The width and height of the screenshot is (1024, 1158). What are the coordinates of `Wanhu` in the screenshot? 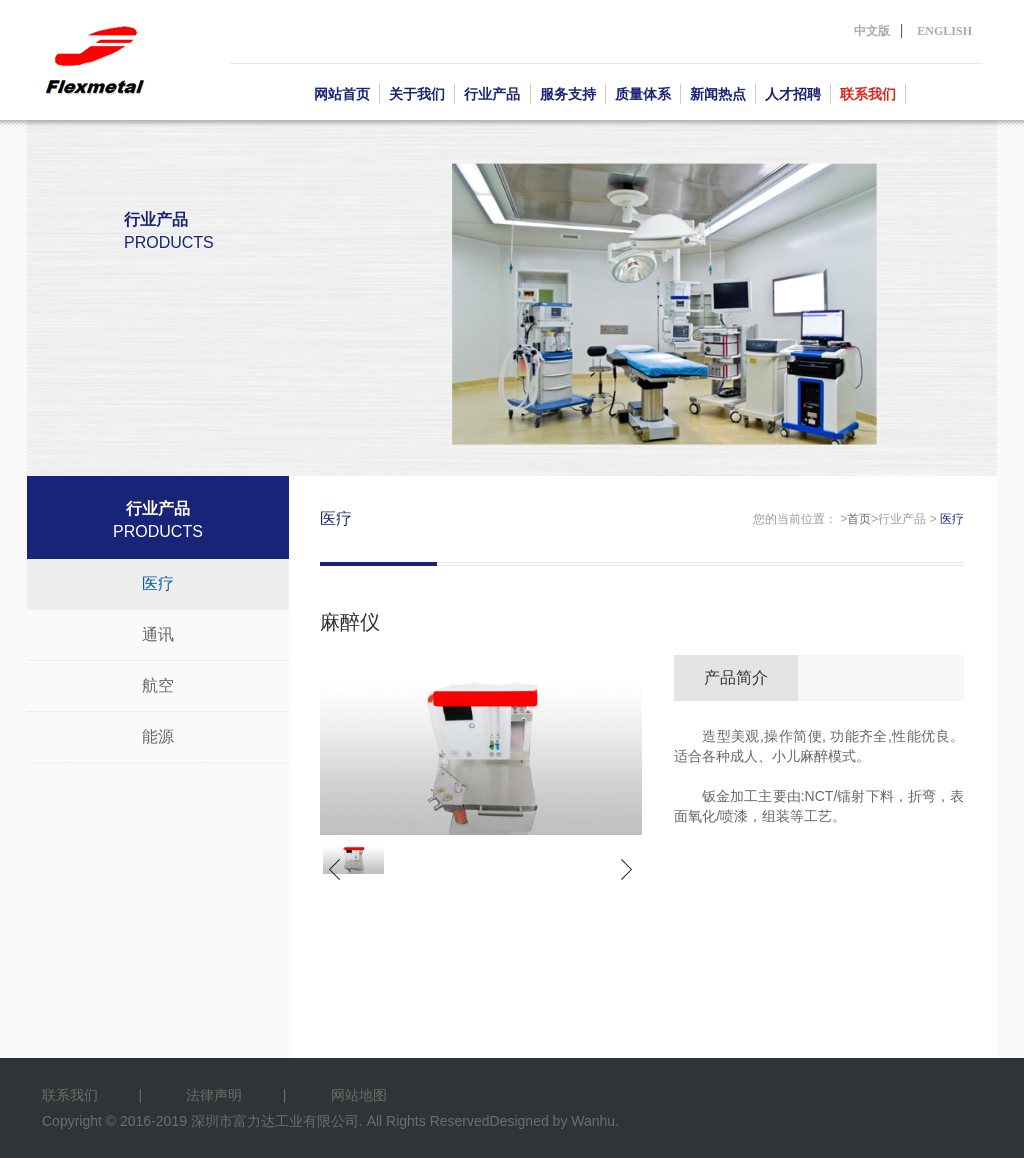 It's located at (593, 1121).